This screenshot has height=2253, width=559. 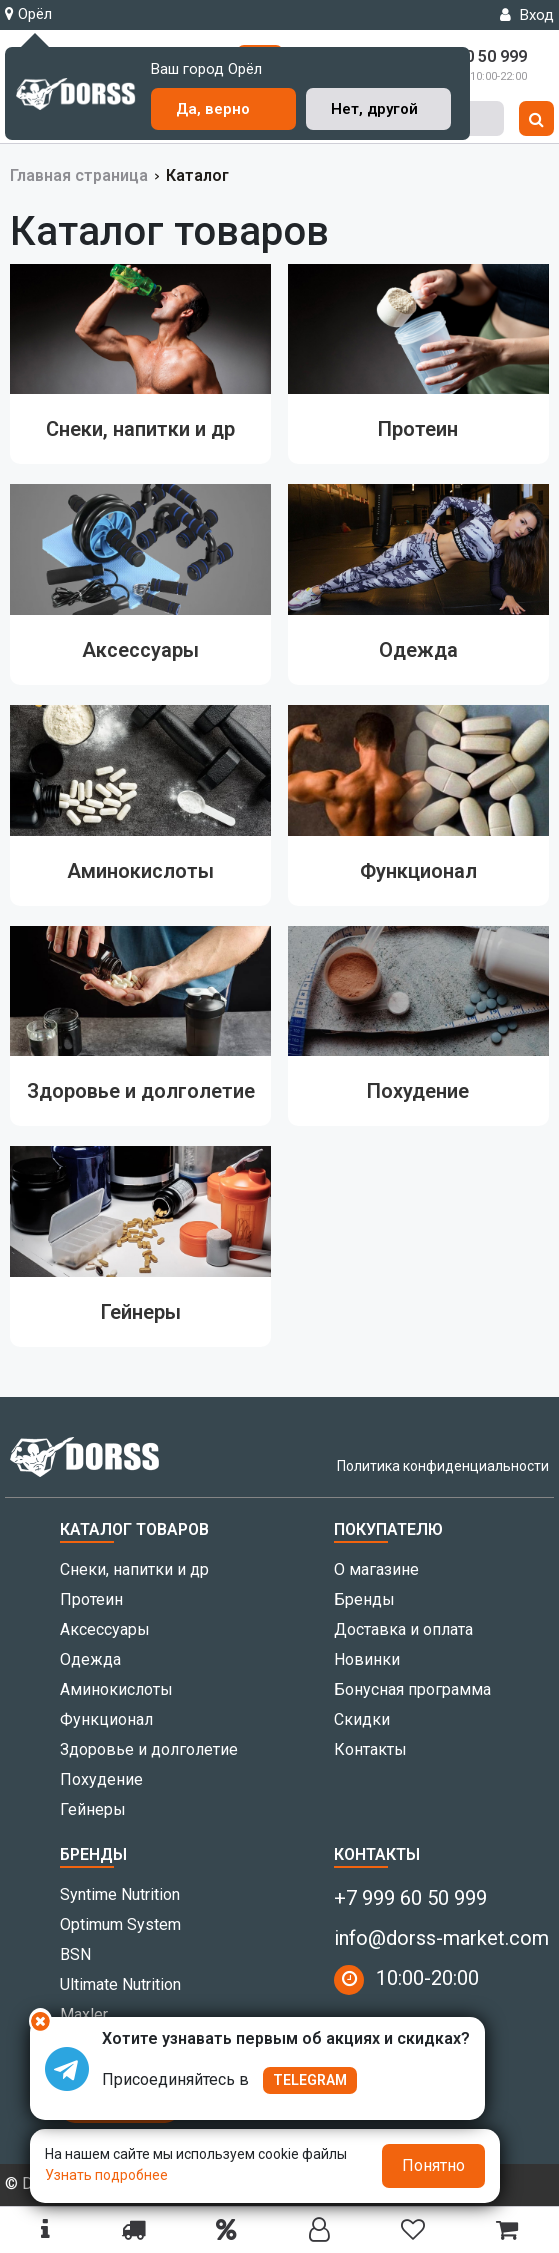 I want to click on Снеки, напитки и др, so click(x=134, y=1569).